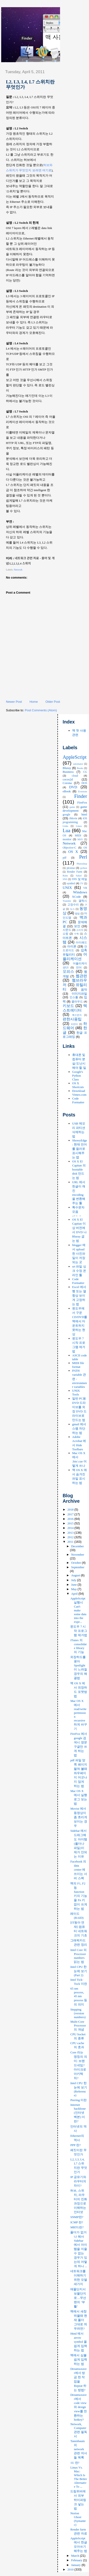 This screenshot has width=89, height=2576. I want to click on gmail 에서 스팸 차단하는 법, so click(79, 1428).